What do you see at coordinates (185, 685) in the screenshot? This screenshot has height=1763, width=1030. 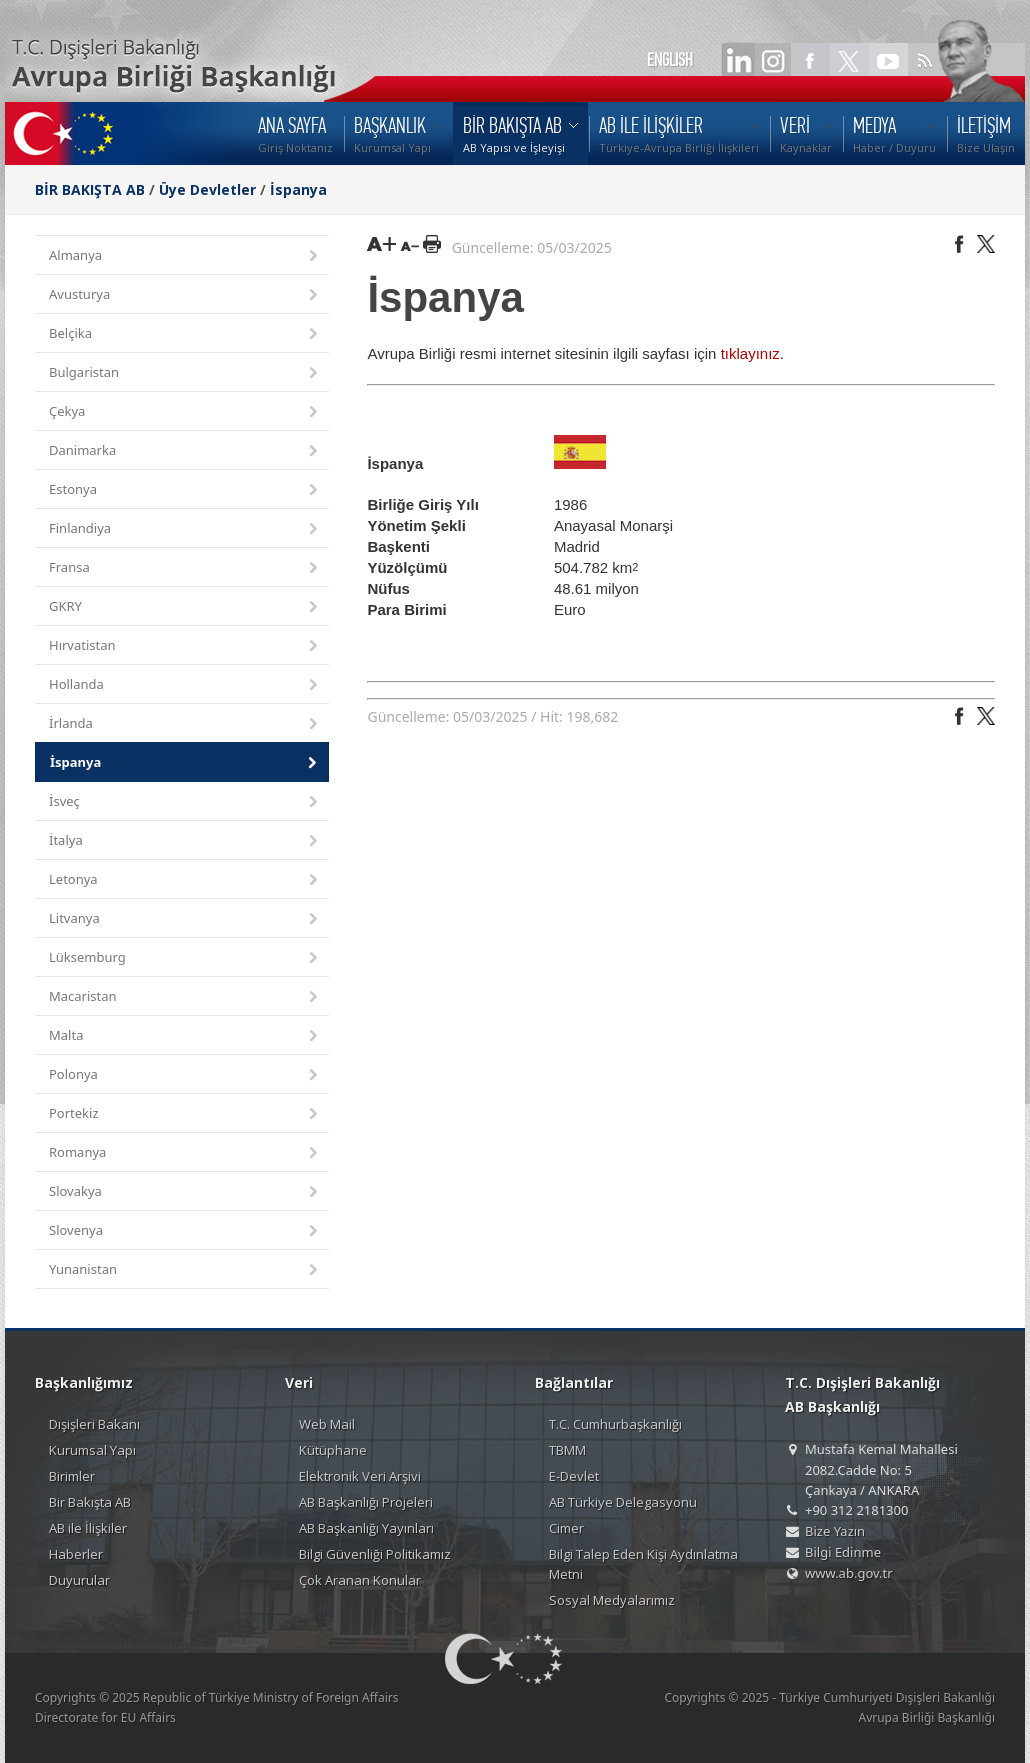 I see `Hollanda` at bounding box center [185, 685].